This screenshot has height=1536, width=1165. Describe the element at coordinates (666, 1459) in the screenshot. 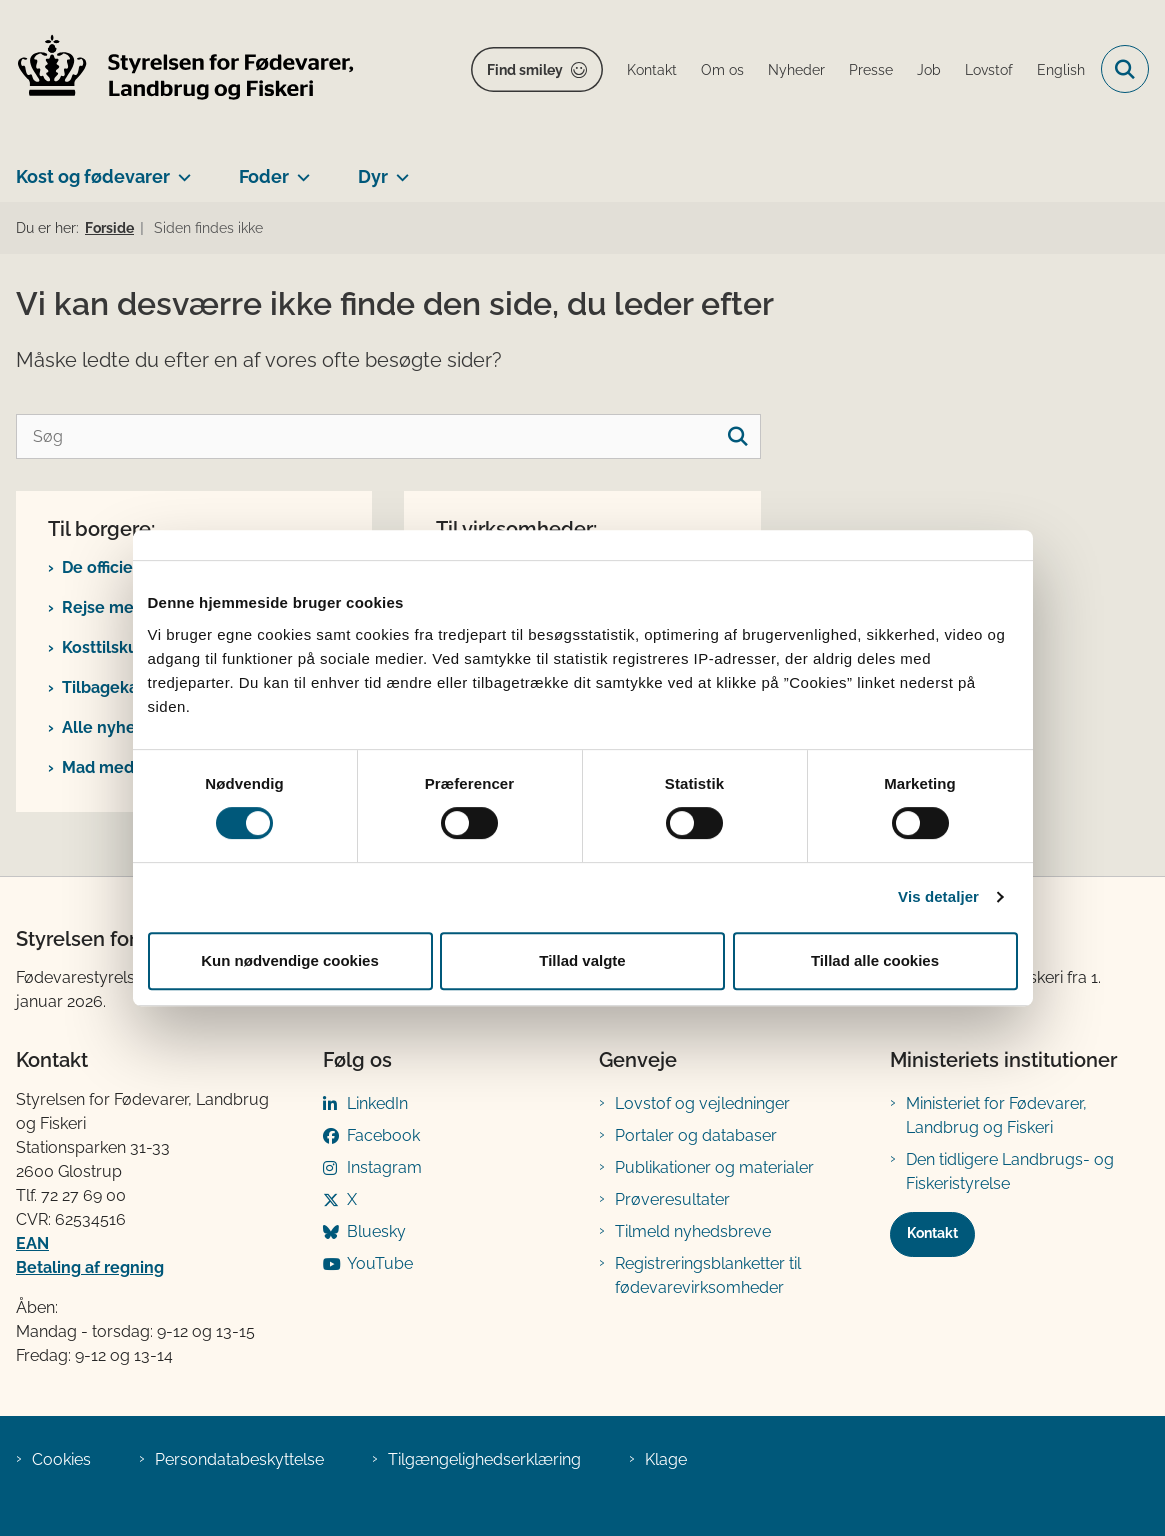

I see `Klage` at that location.